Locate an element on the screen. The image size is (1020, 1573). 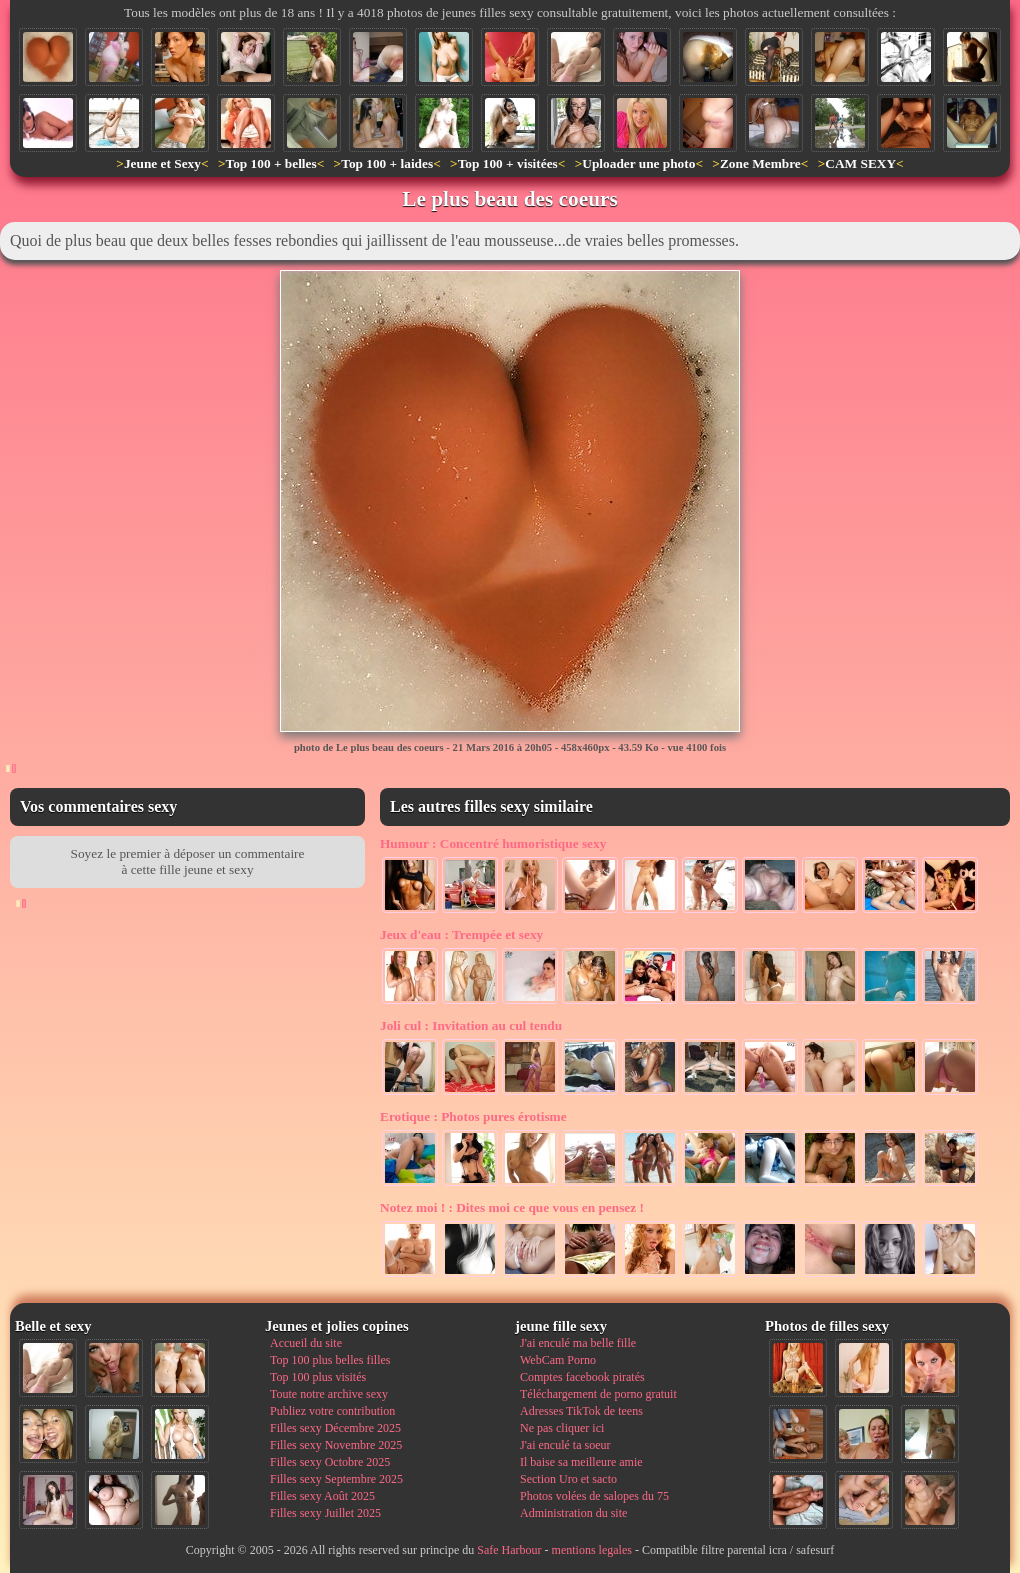
Administration du site is located at coordinates (573, 1513).